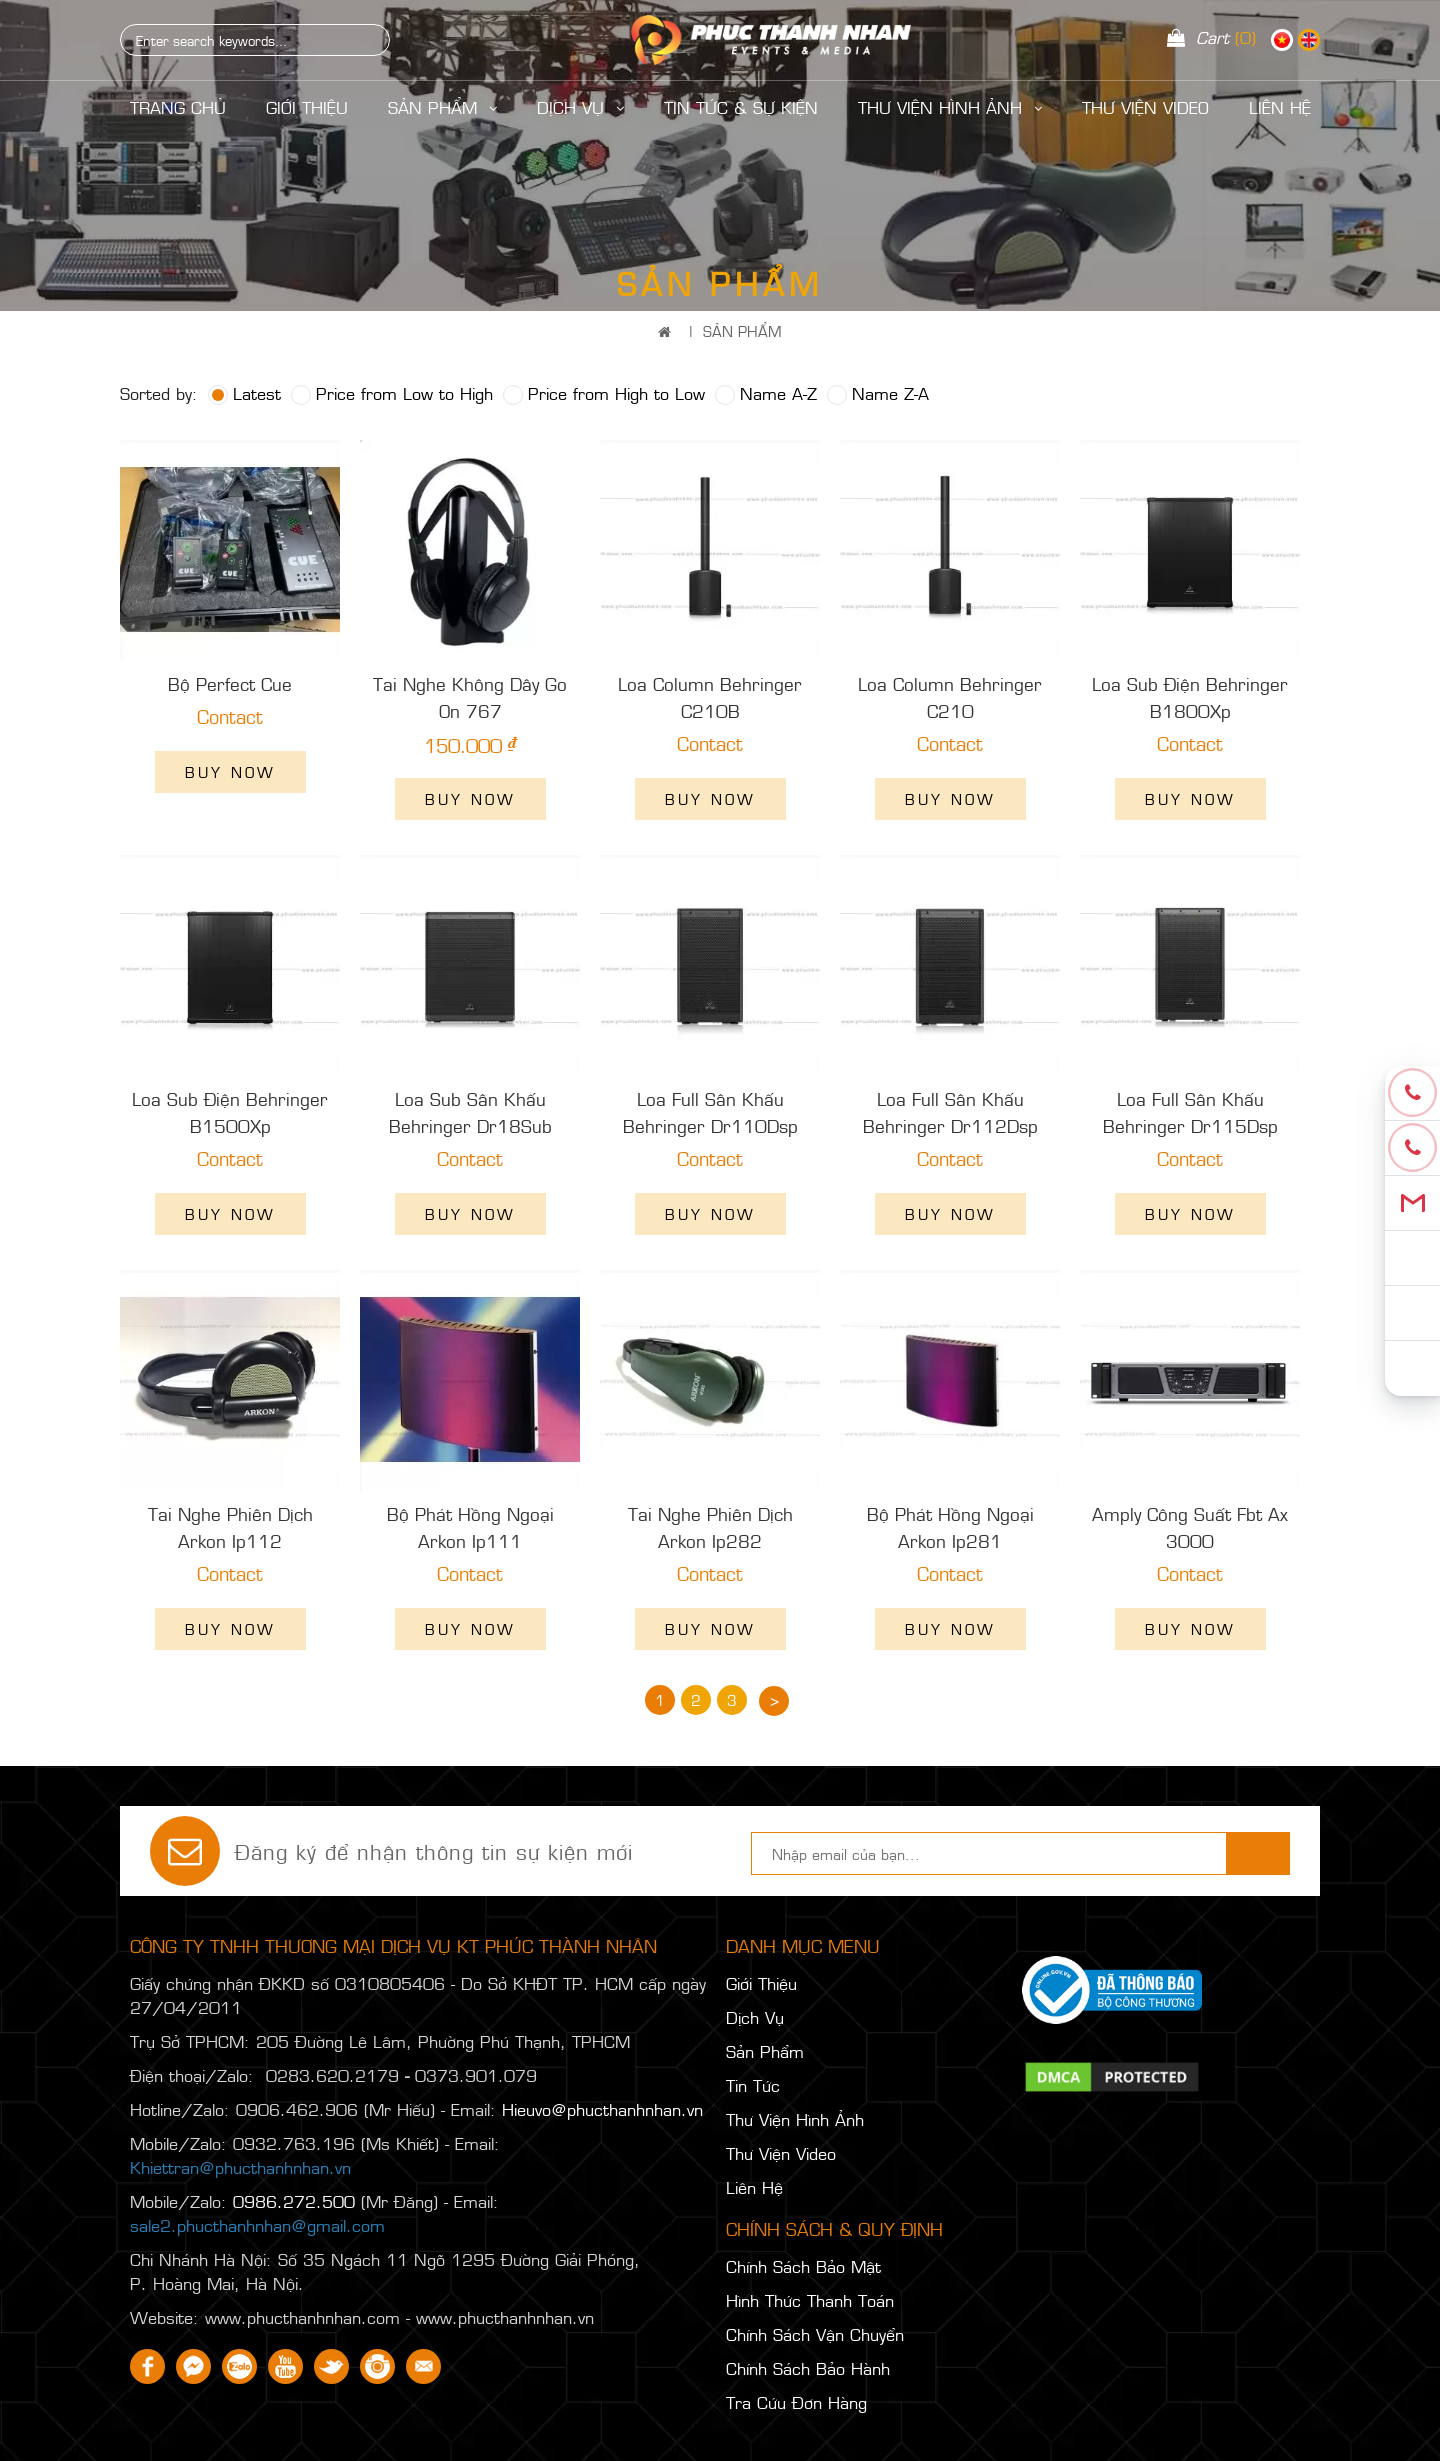 The height and width of the screenshot is (2461, 1440). Describe the element at coordinates (710, 1527) in the screenshot. I see `Tai Nghe Phiên Dịch Arkon Ip282` at that location.